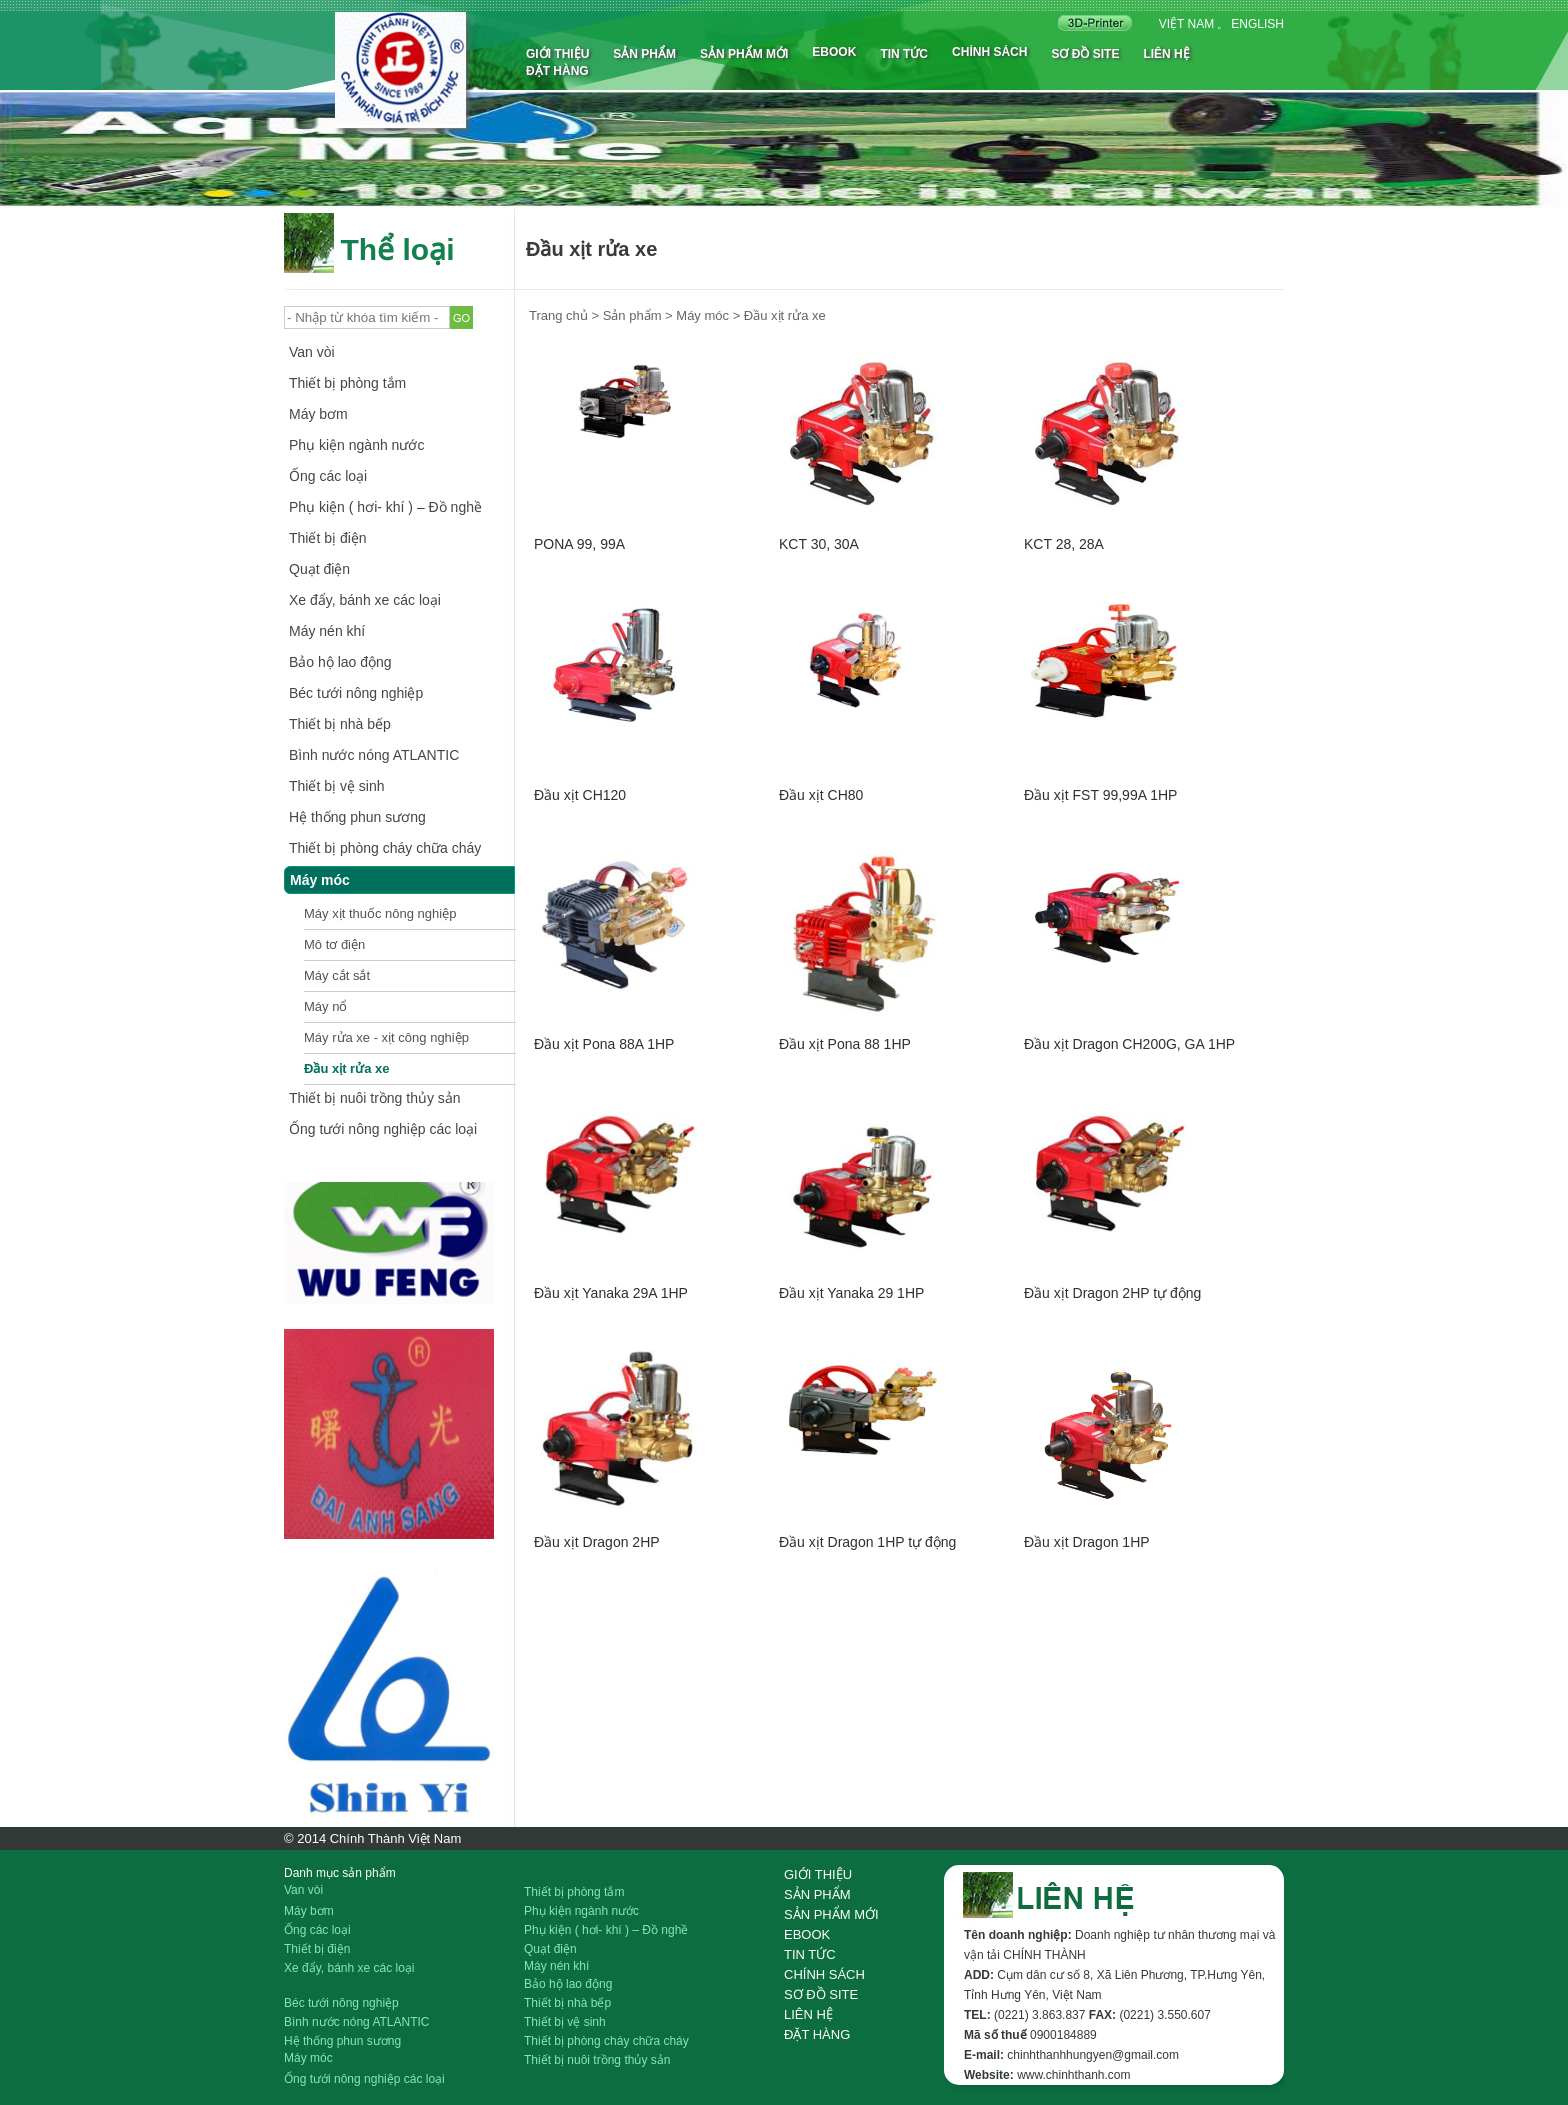  I want to click on Bình nước nóng ATLANTIC, so click(374, 755).